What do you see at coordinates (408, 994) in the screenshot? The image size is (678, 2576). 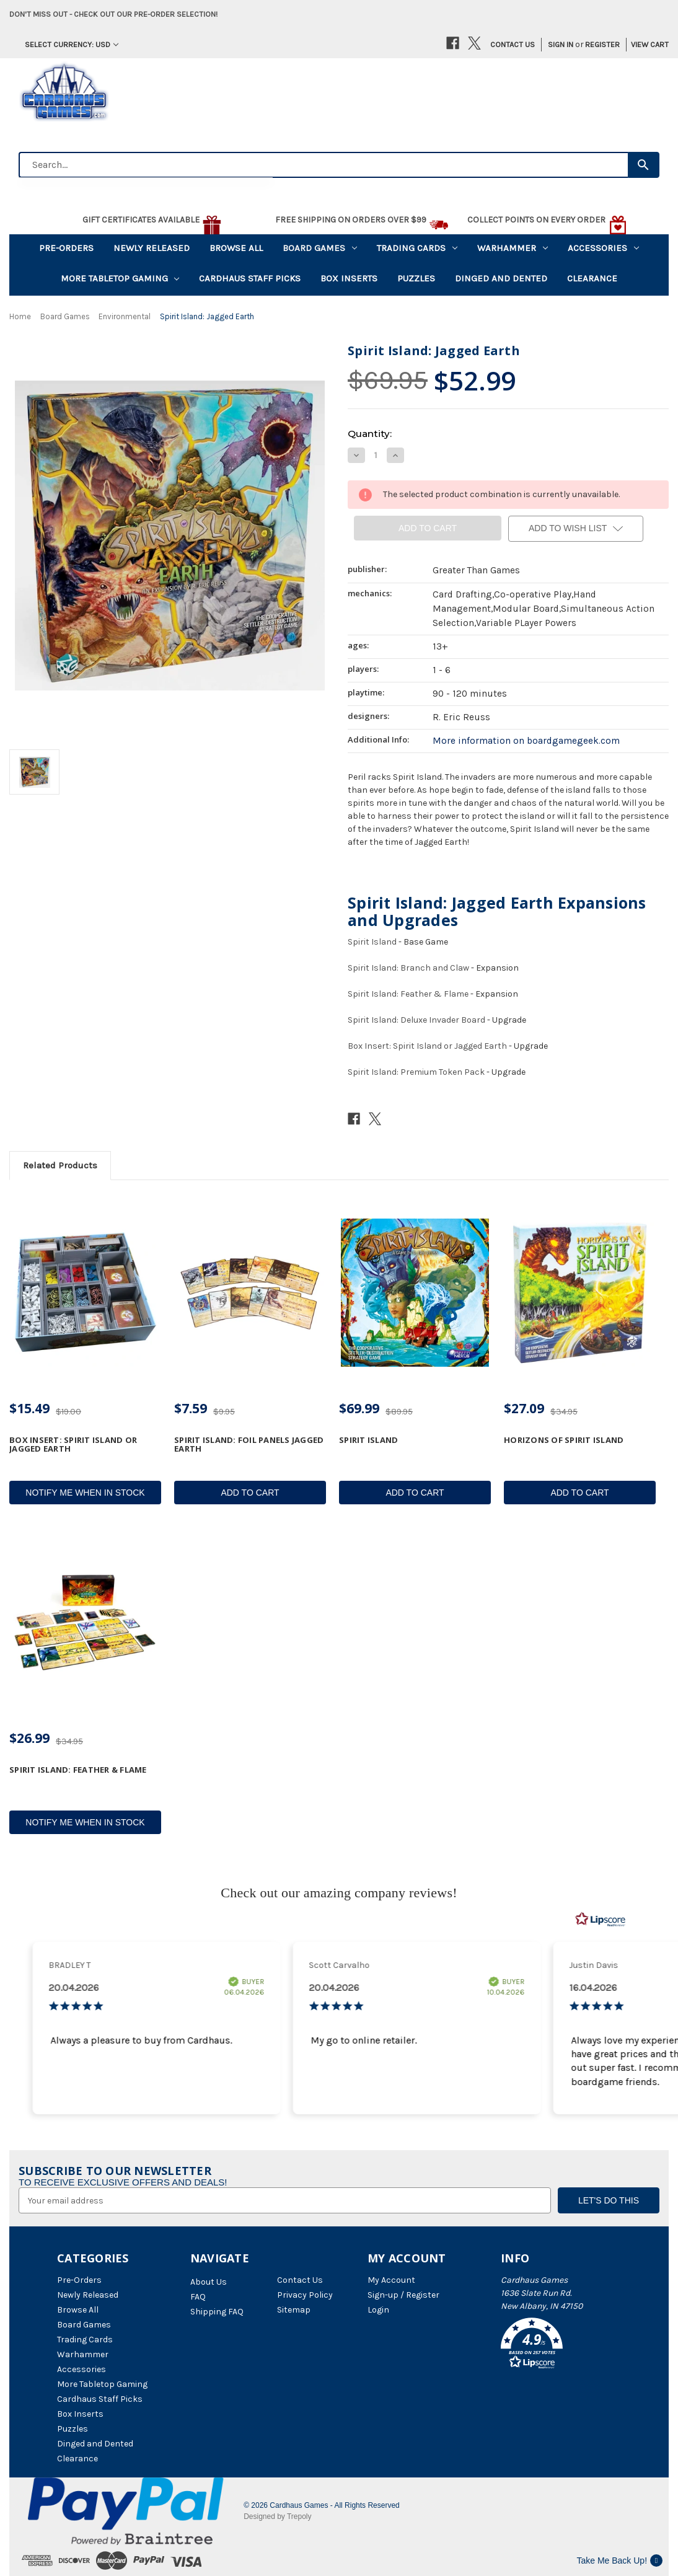 I see `Spirit Island: Feather & Flame` at bounding box center [408, 994].